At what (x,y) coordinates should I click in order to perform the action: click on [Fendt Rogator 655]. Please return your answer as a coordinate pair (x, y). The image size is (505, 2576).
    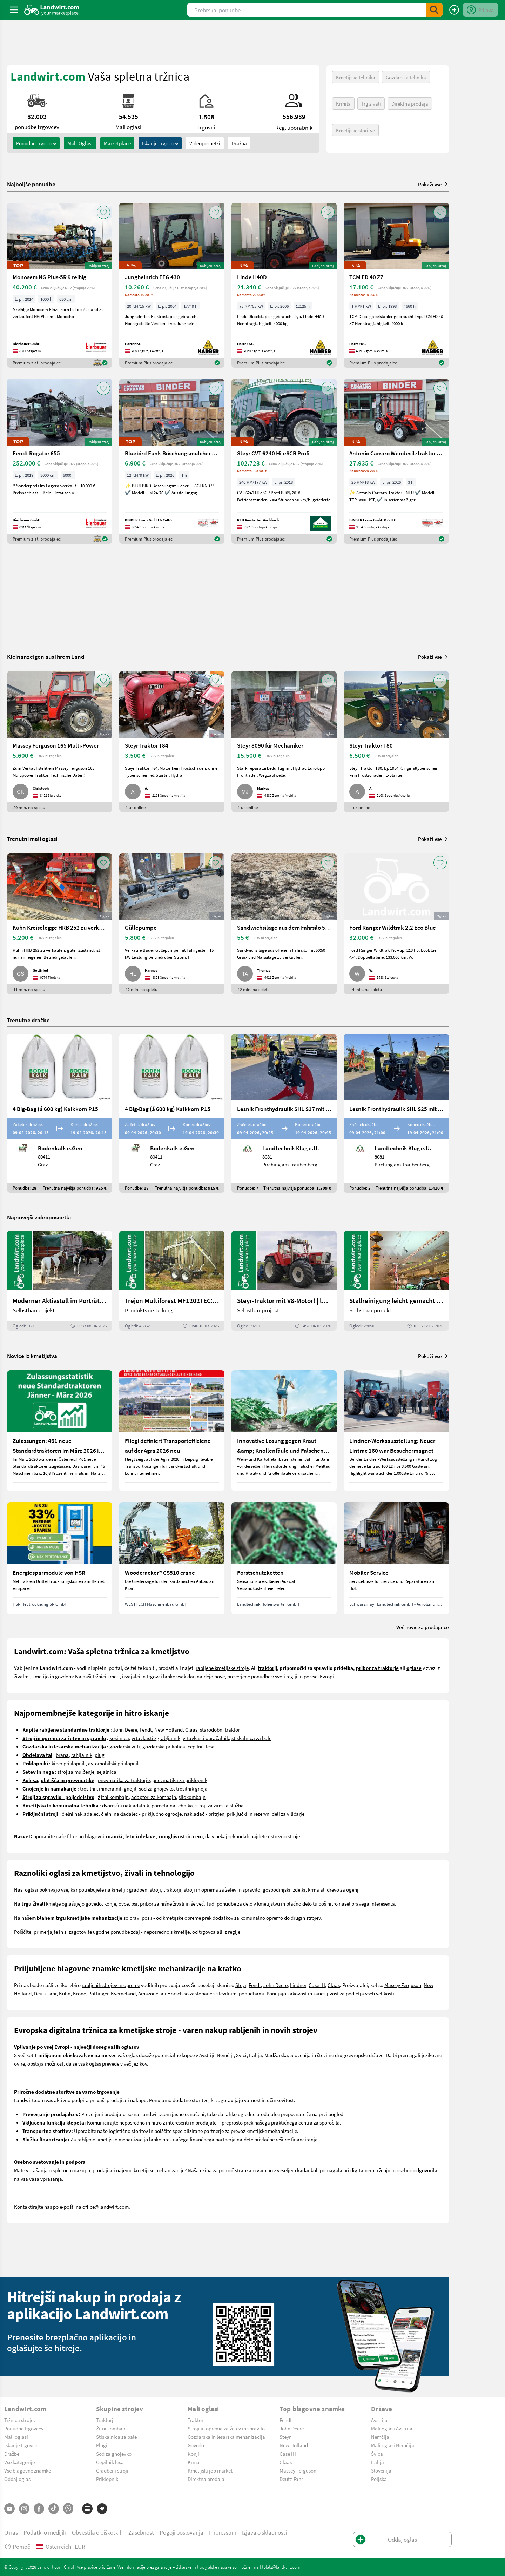
    Looking at the image, I should click on (59, 461).